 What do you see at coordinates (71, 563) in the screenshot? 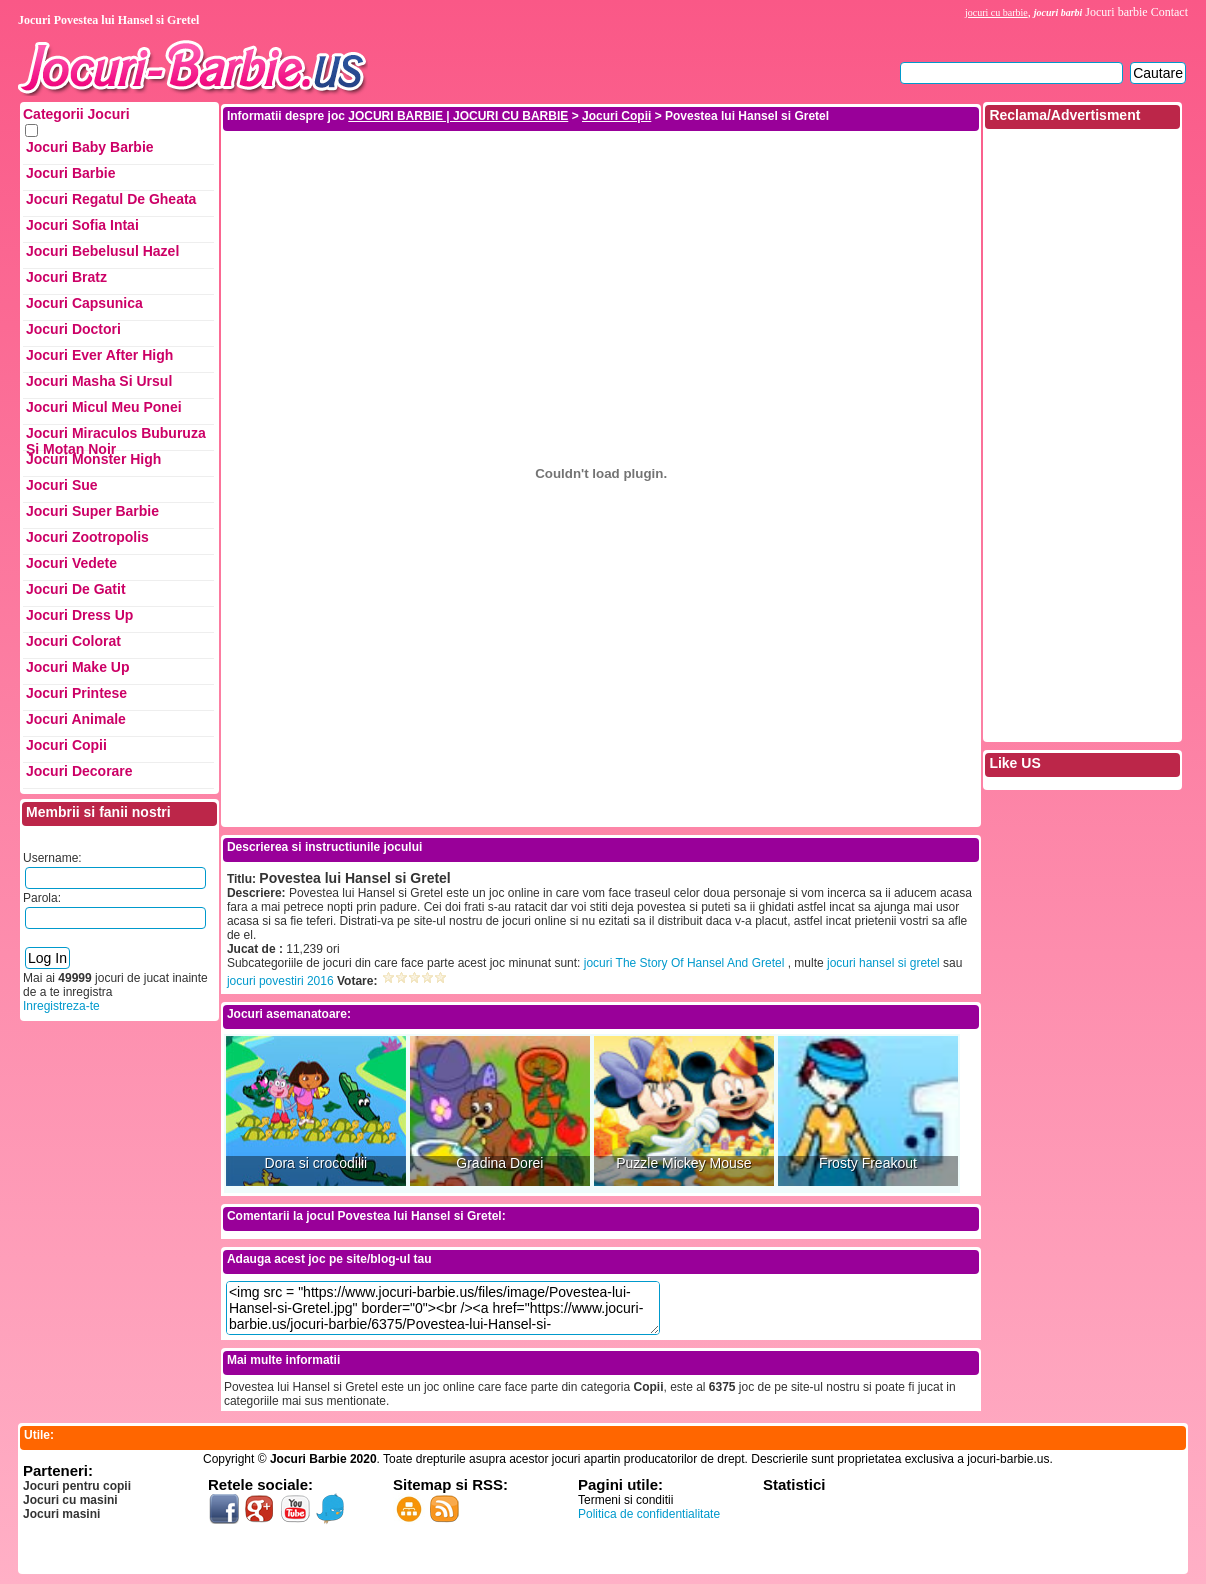
I see `Jocuri Vedete` at bounding box center [71, 563].